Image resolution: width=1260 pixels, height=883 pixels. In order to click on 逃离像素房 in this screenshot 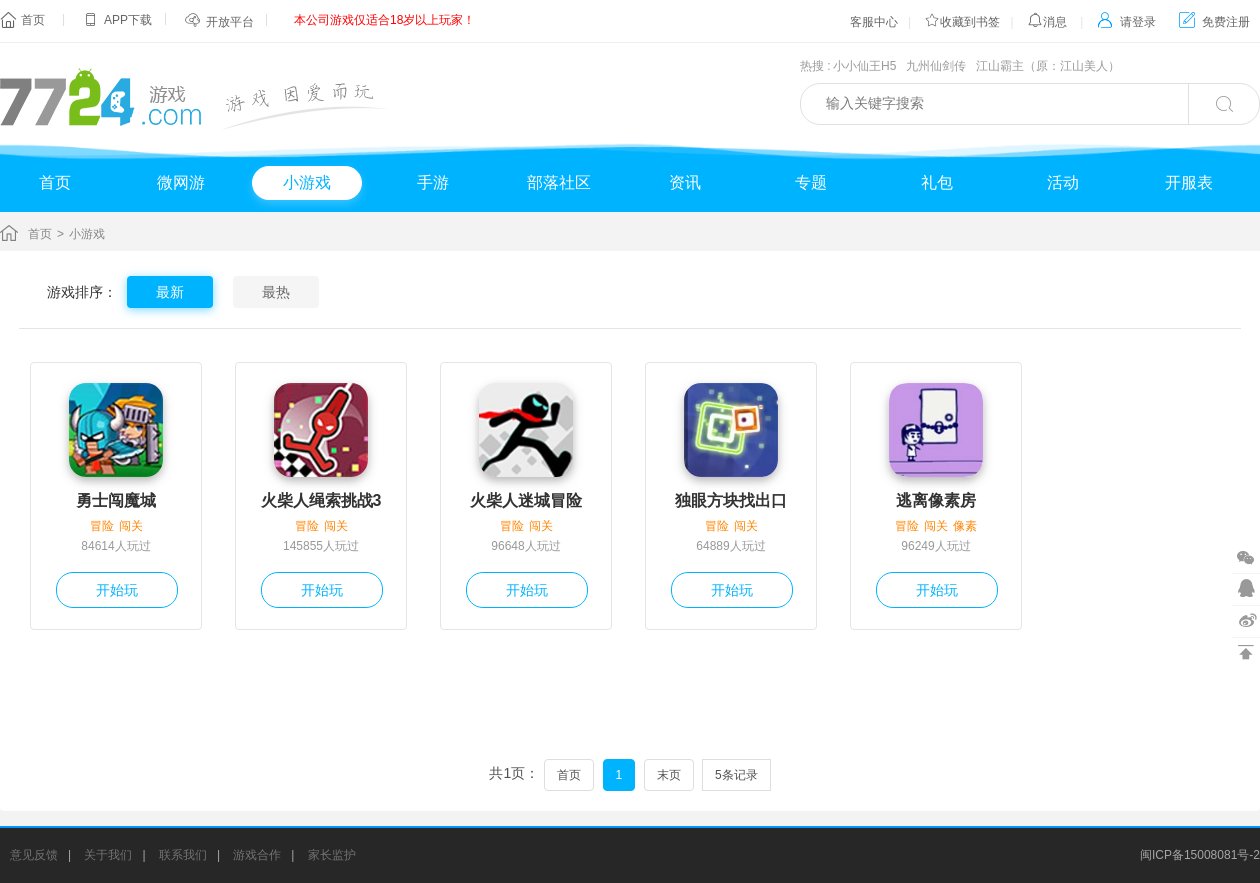, I will do `click(936, 500)`.